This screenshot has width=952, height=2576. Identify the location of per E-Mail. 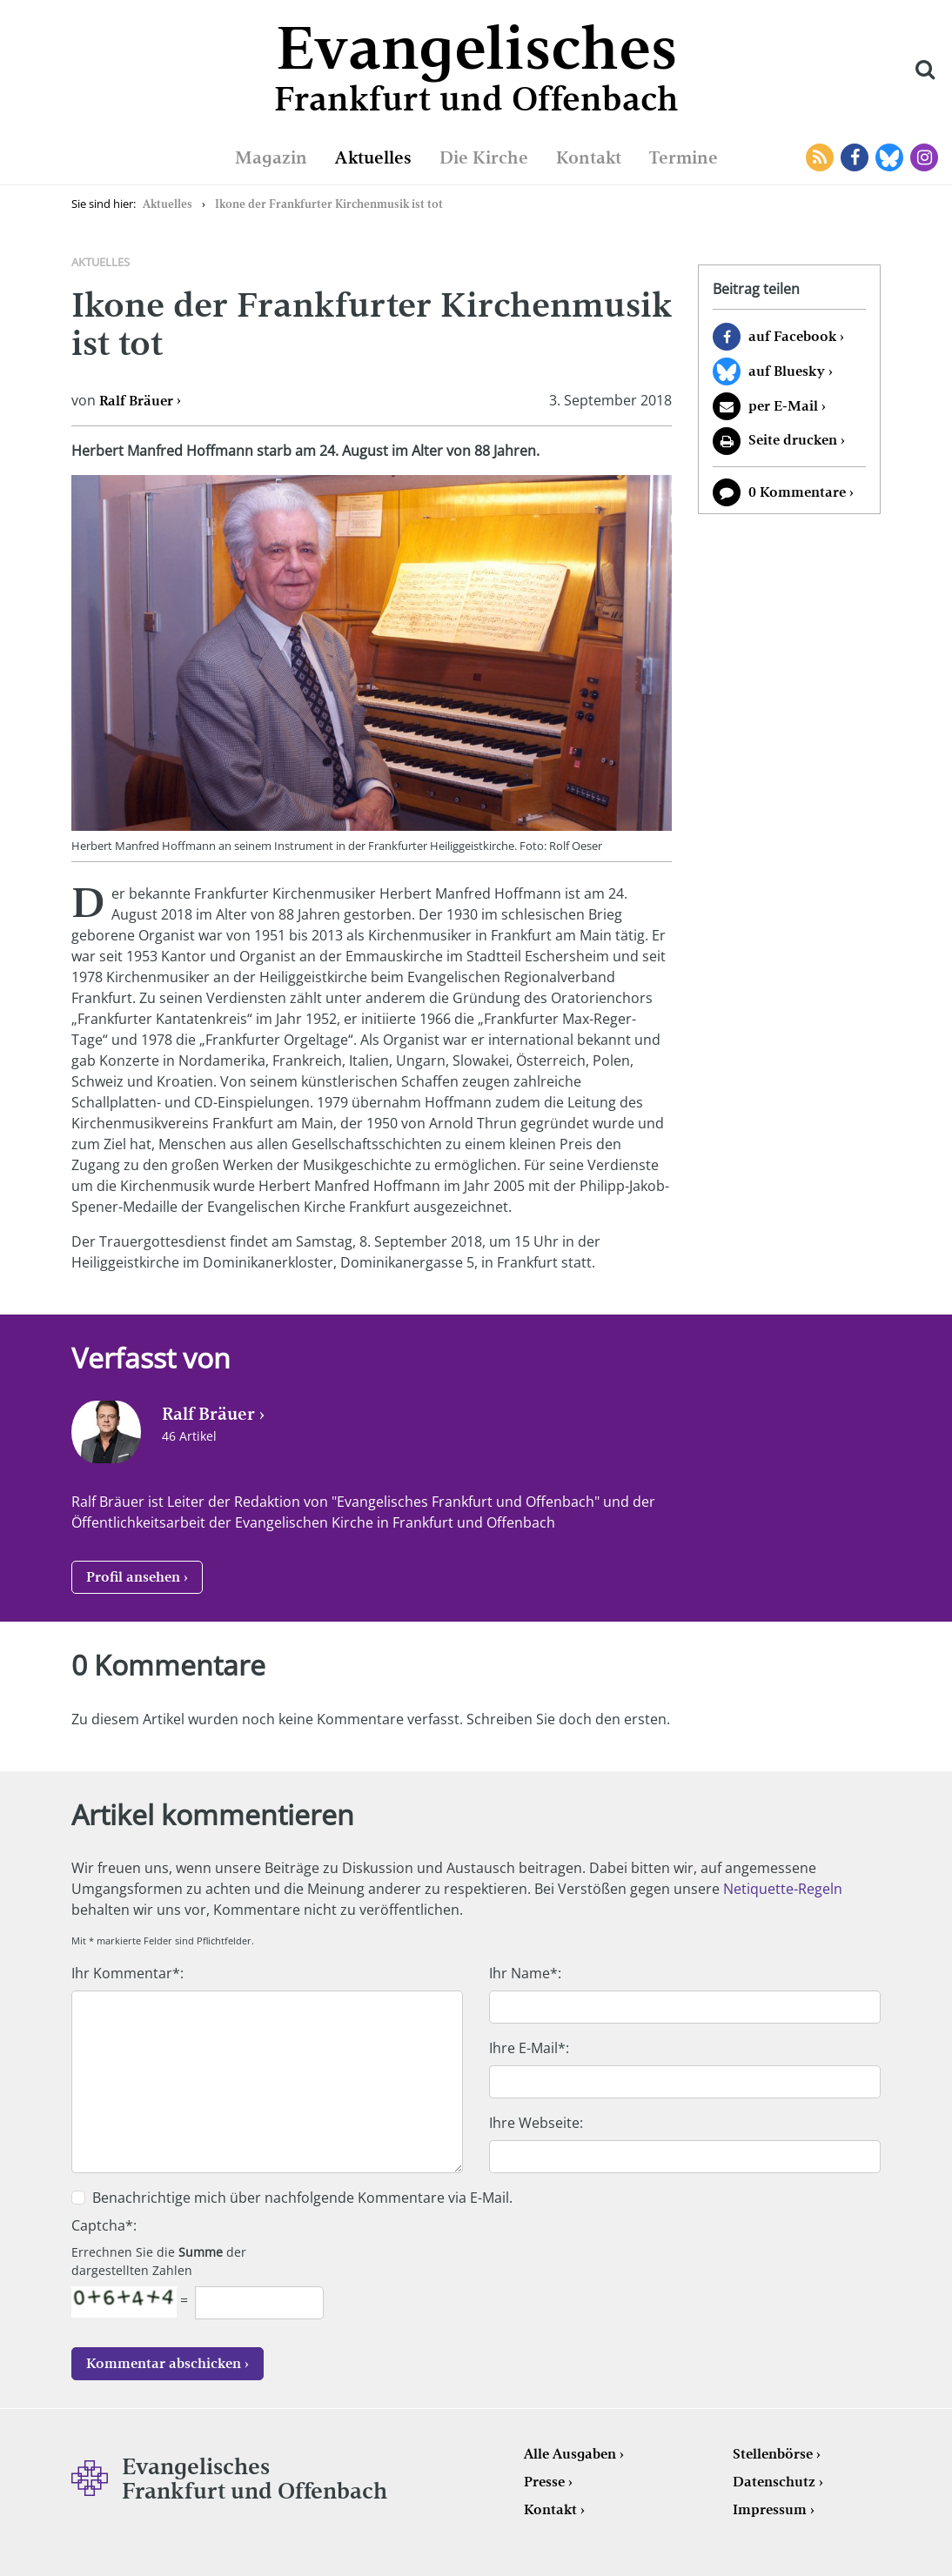
(783, 406).